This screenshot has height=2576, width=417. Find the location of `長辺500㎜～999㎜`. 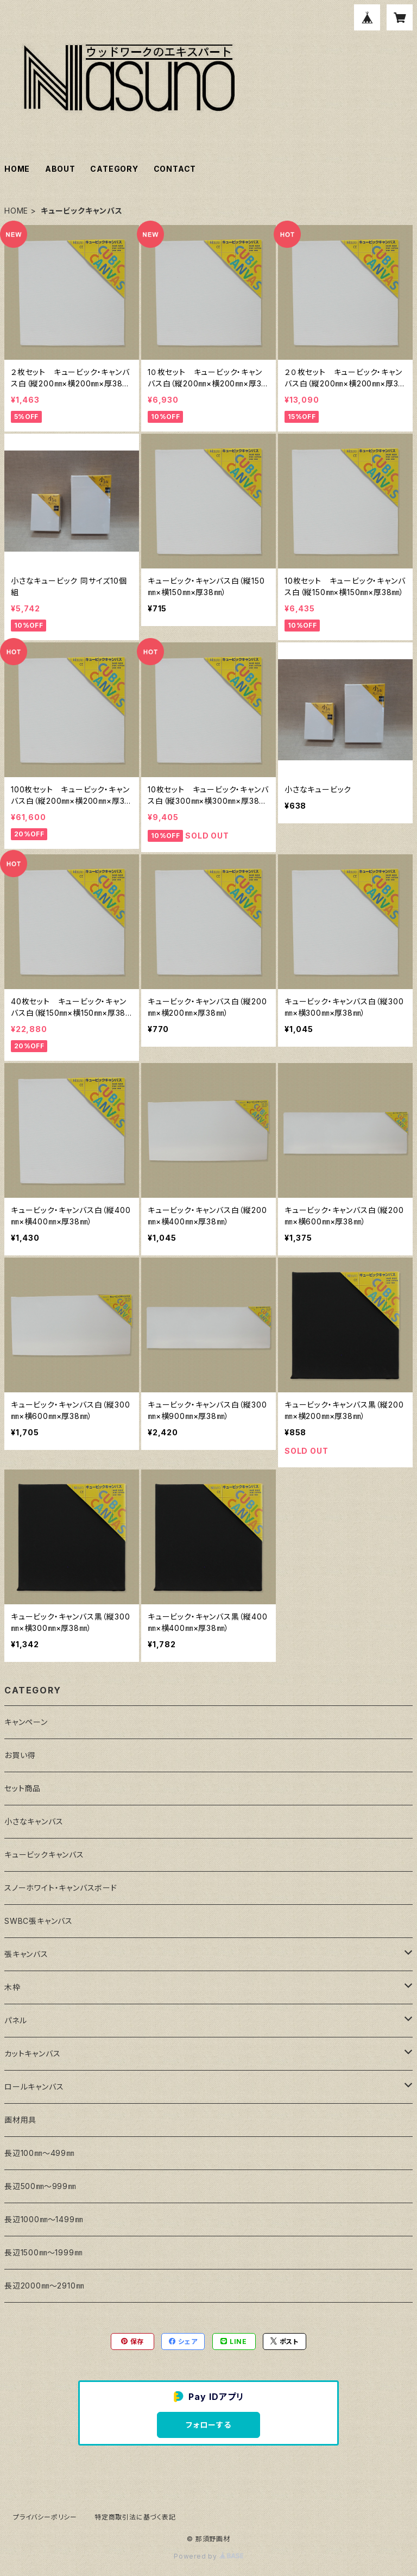

長辺500㎜～999㎜ is located at coordinates (40, 2186).